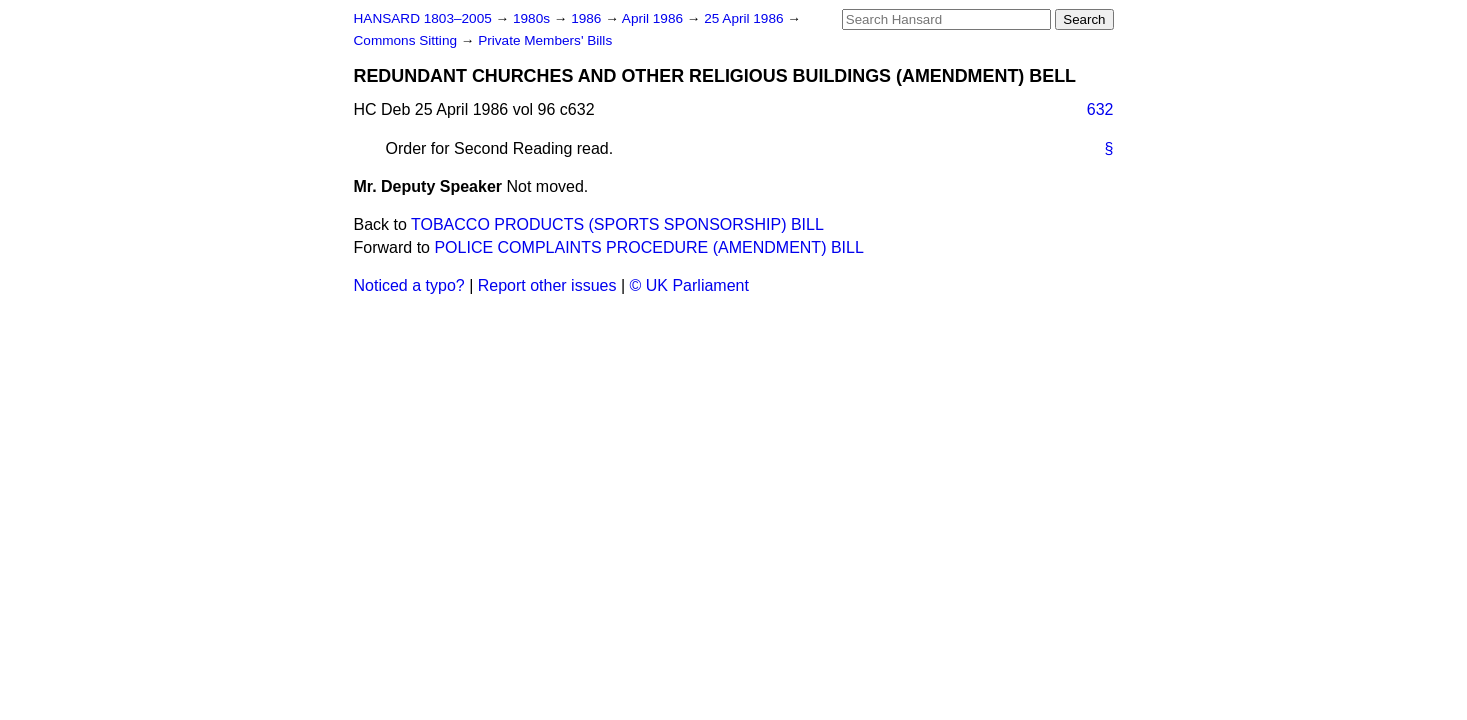  Describe the element at coordinates (409, 285) in the screenshot. I see `Noticed a typo?` at that location.